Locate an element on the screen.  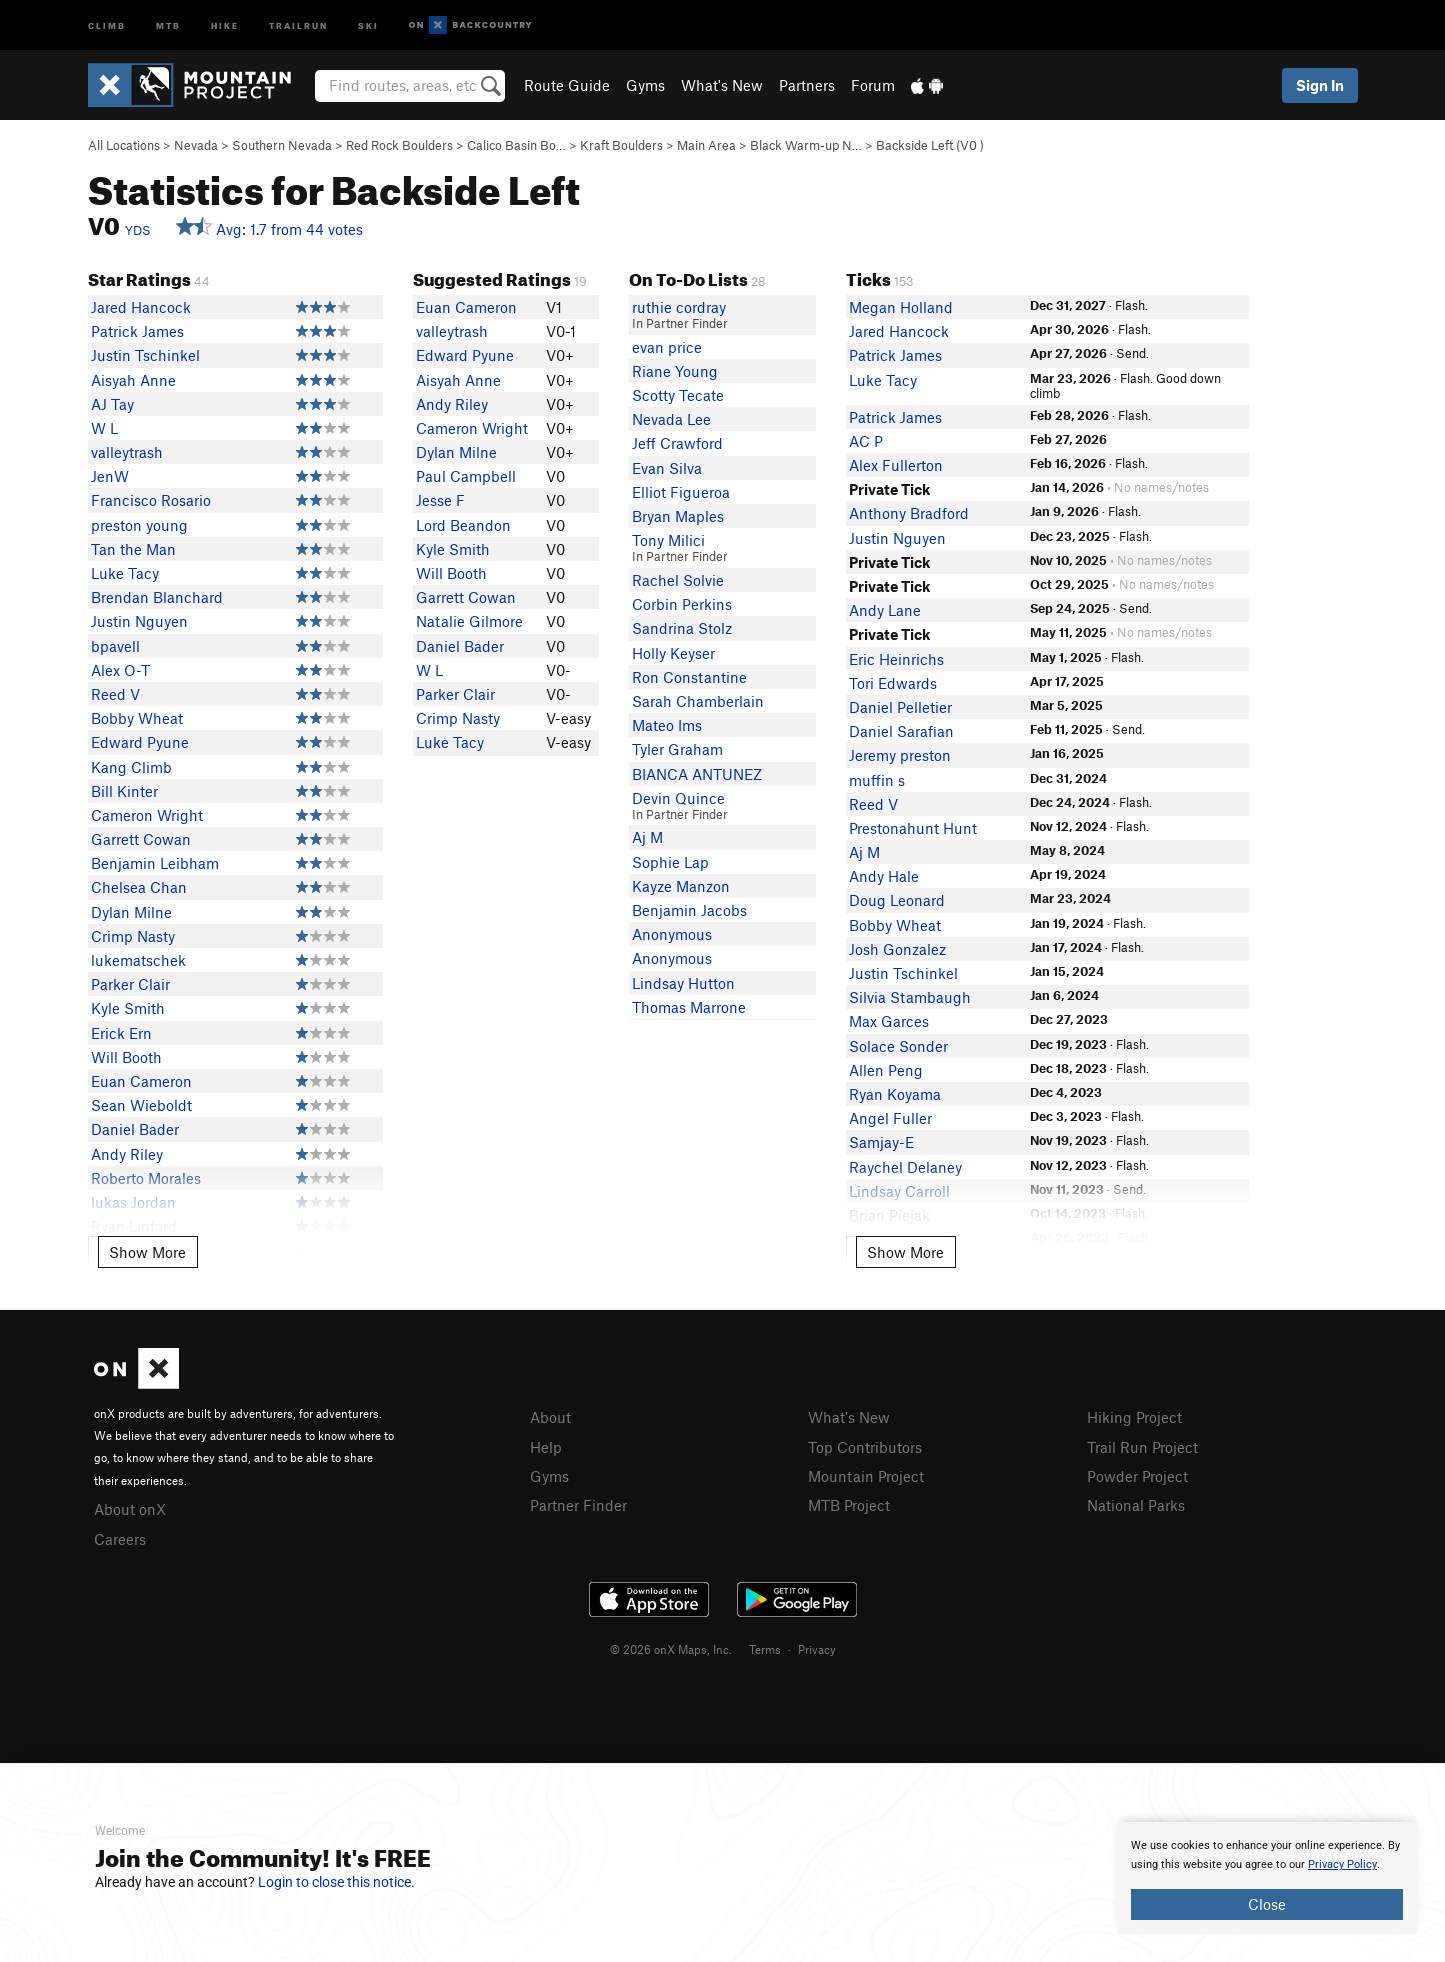
Main Area is located at coordinates (706, 145).